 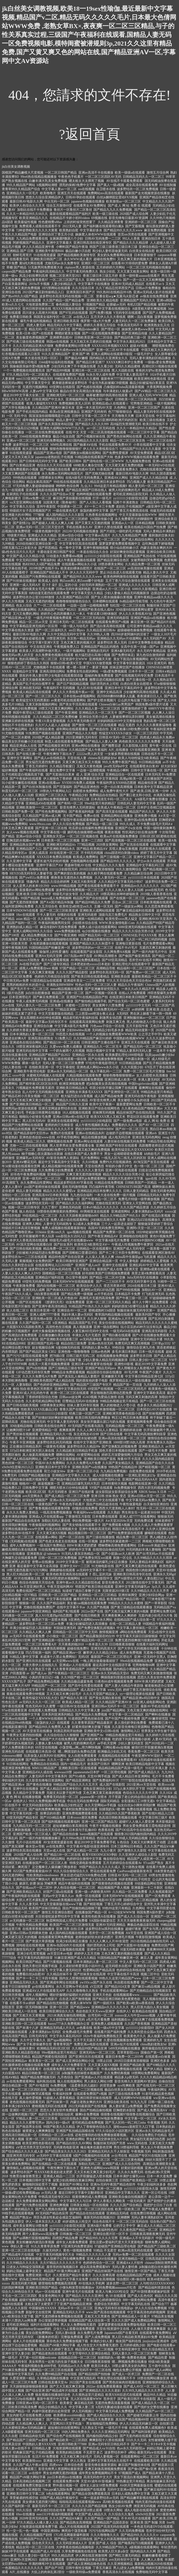 What do you see at coordinates (100, 312) in the screenshot?
I see `国产1免费1视频` at bounding box center [100, 312].